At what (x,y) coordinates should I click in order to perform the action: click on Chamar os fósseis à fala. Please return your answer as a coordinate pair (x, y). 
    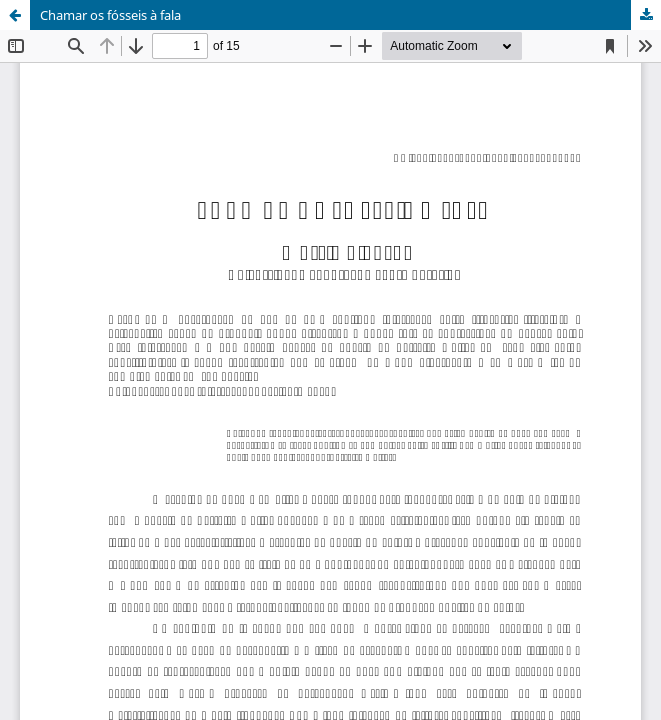
    Looking at the image, I should click on (110, 15).